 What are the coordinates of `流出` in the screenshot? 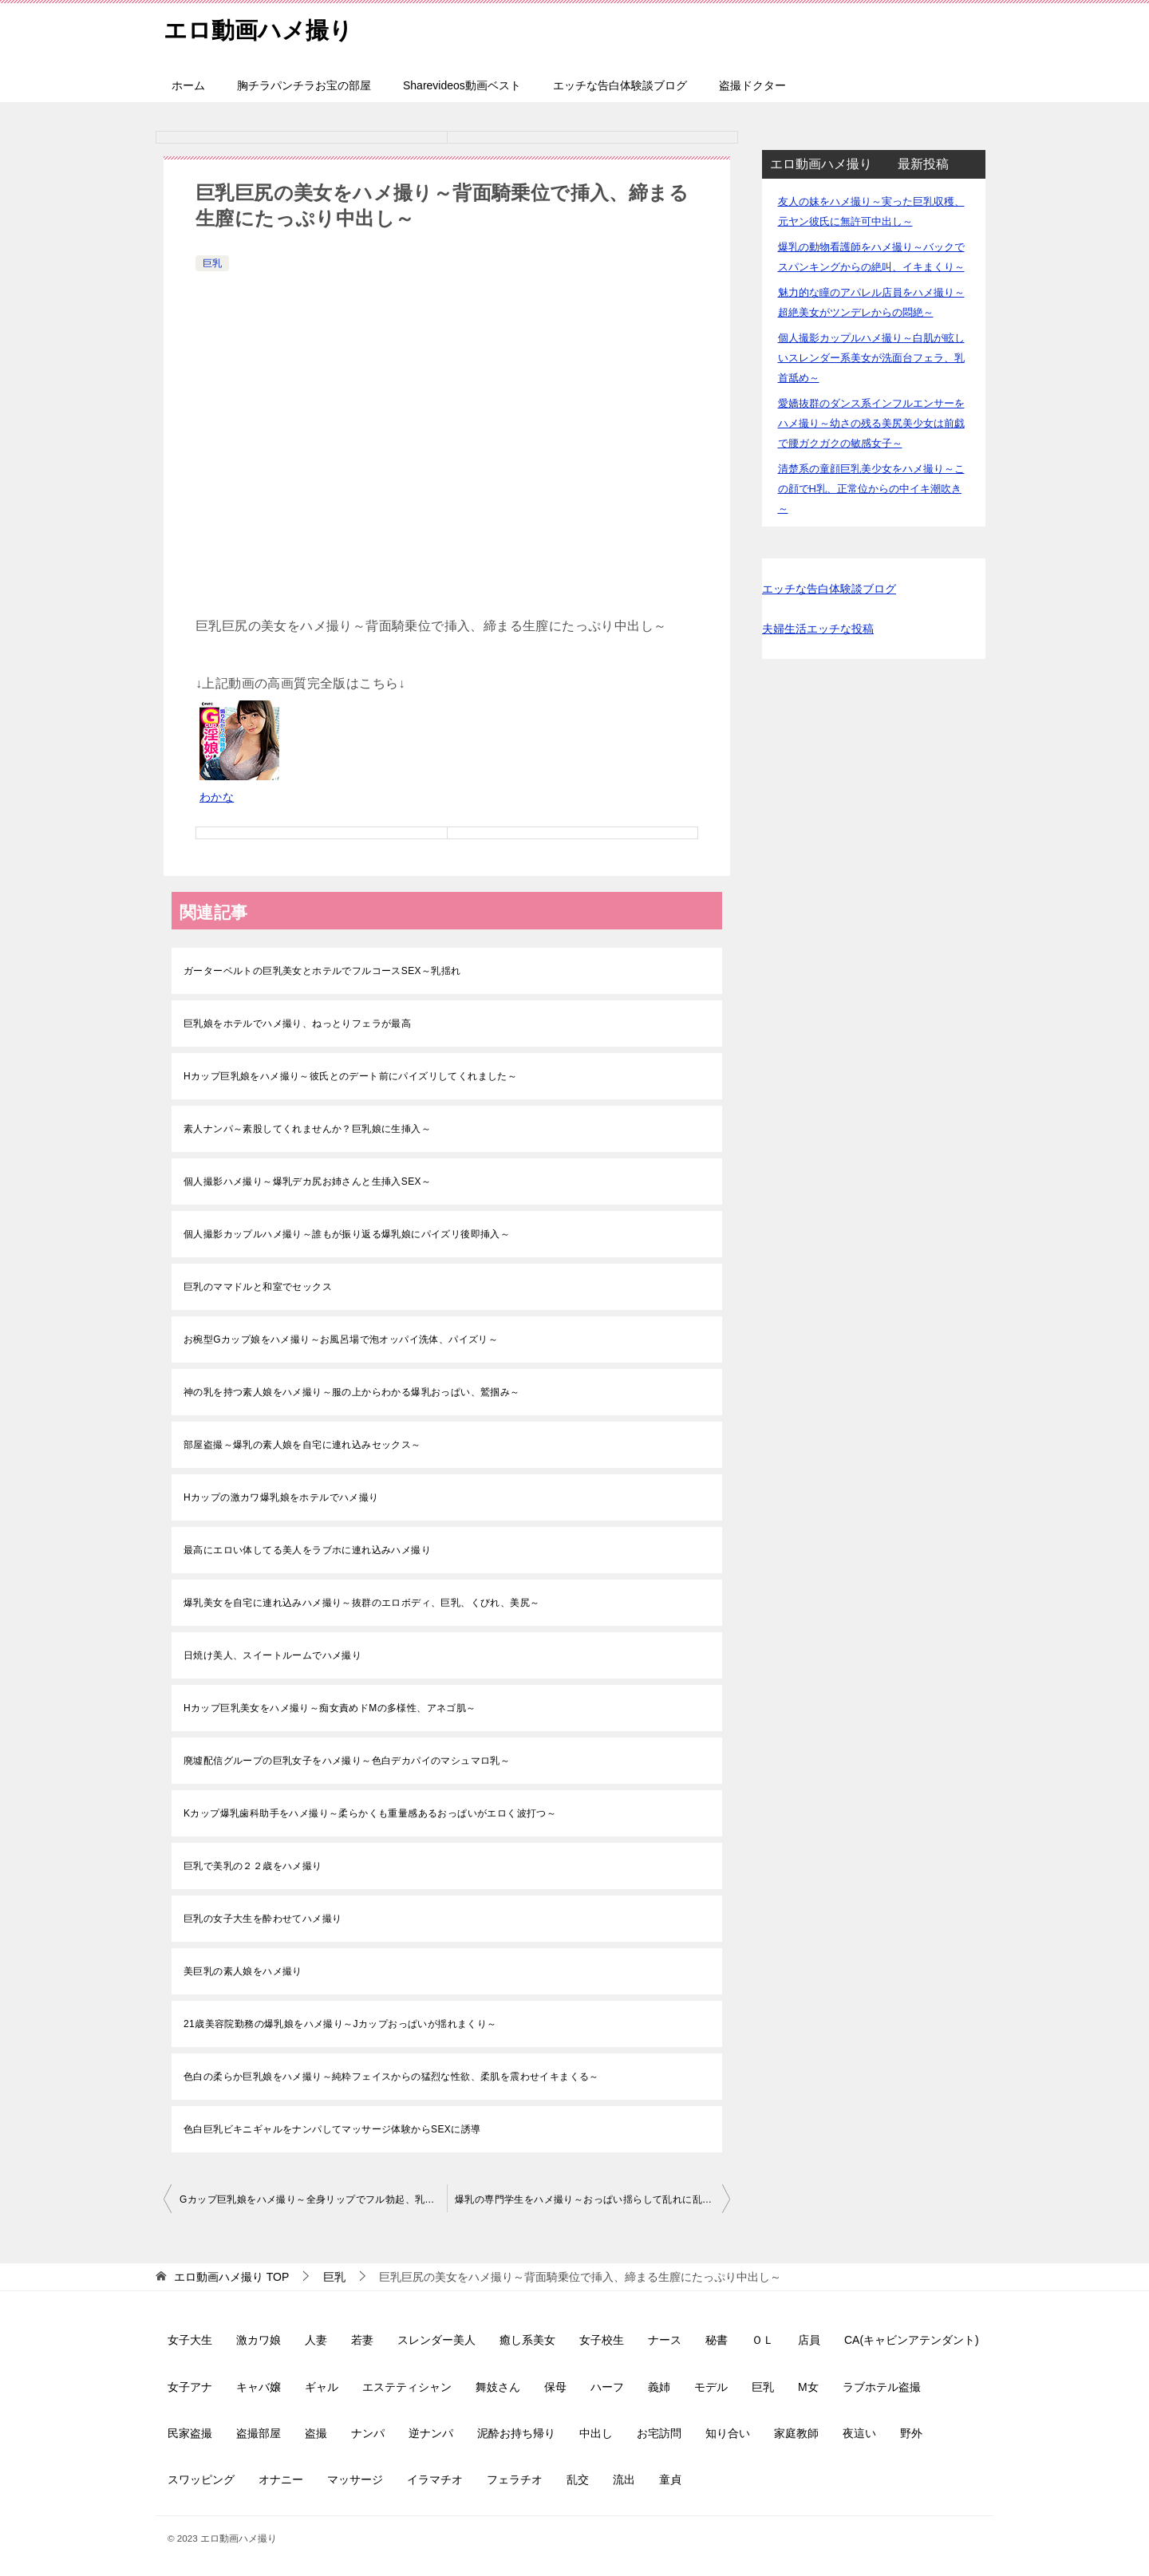 It's located at (624, 2479).